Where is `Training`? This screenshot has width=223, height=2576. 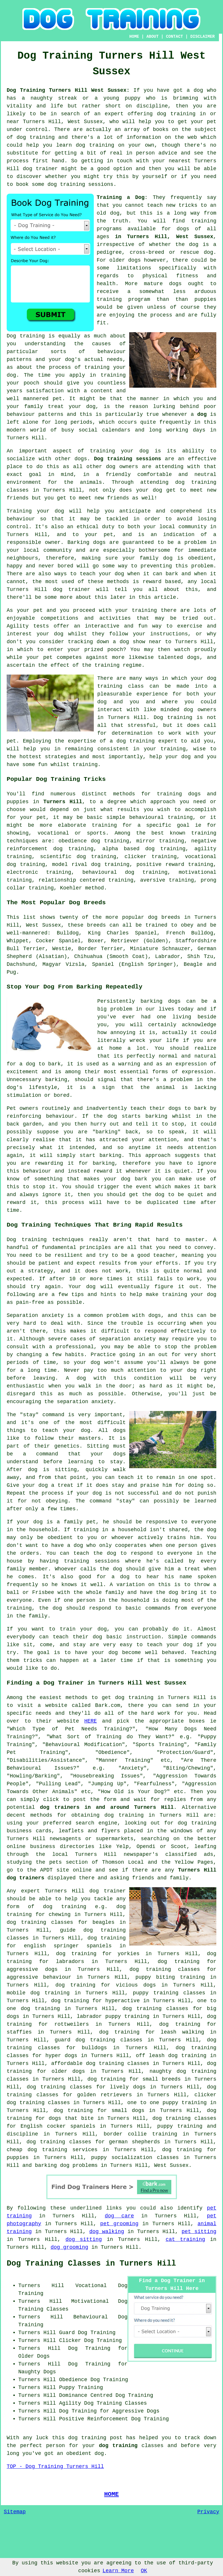 Training is located at coordinates (19, 511).